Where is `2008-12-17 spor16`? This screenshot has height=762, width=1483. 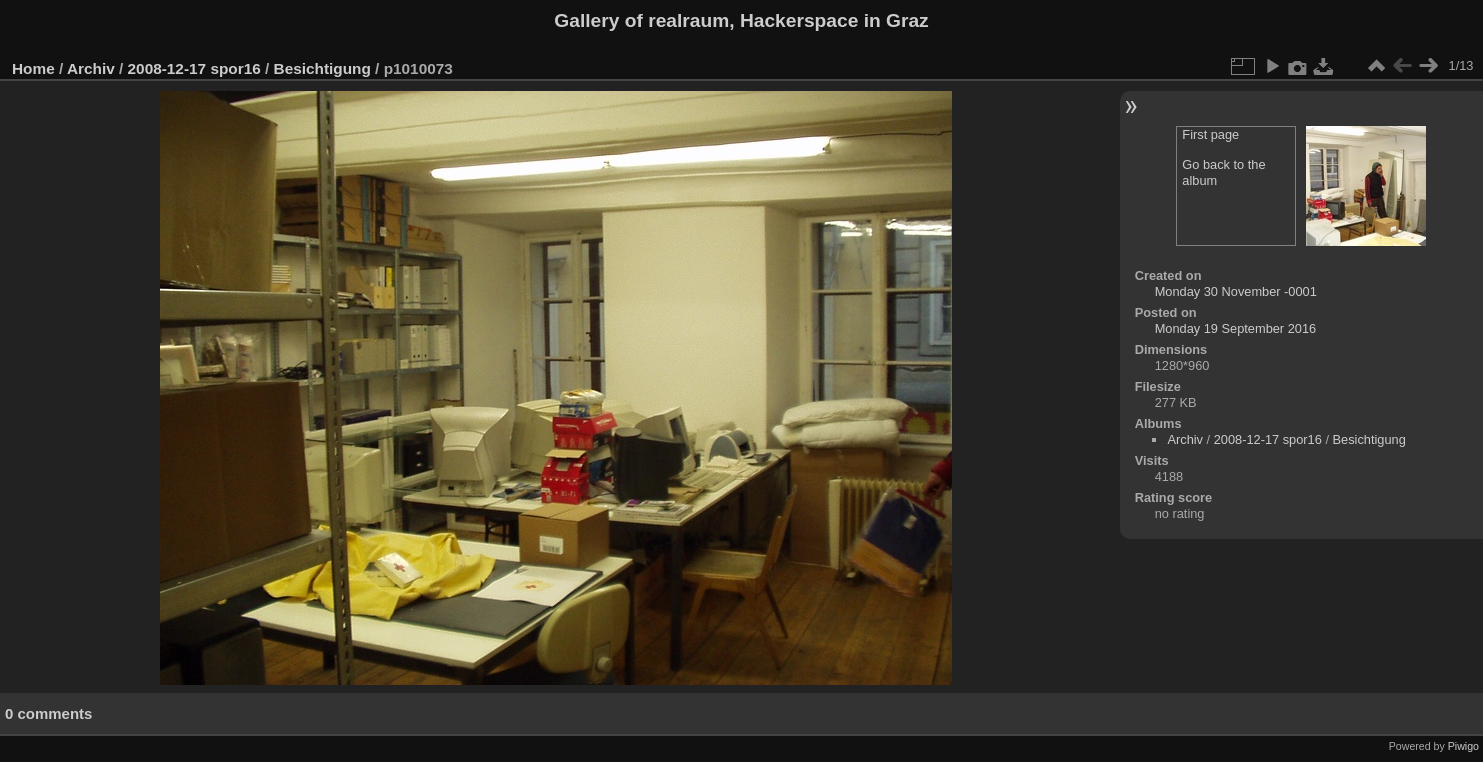 2008-12-17 spor16 is located at coordinates (194, 68).